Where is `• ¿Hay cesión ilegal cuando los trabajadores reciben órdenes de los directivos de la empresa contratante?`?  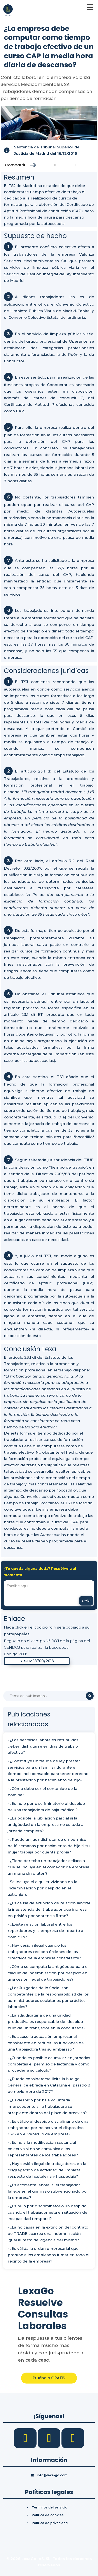
• ¿Hay cesión ilegal cuando los trabajadores reciben órdenes de los directivos de la empresa contratante? is located at coordinates (44, 1951).